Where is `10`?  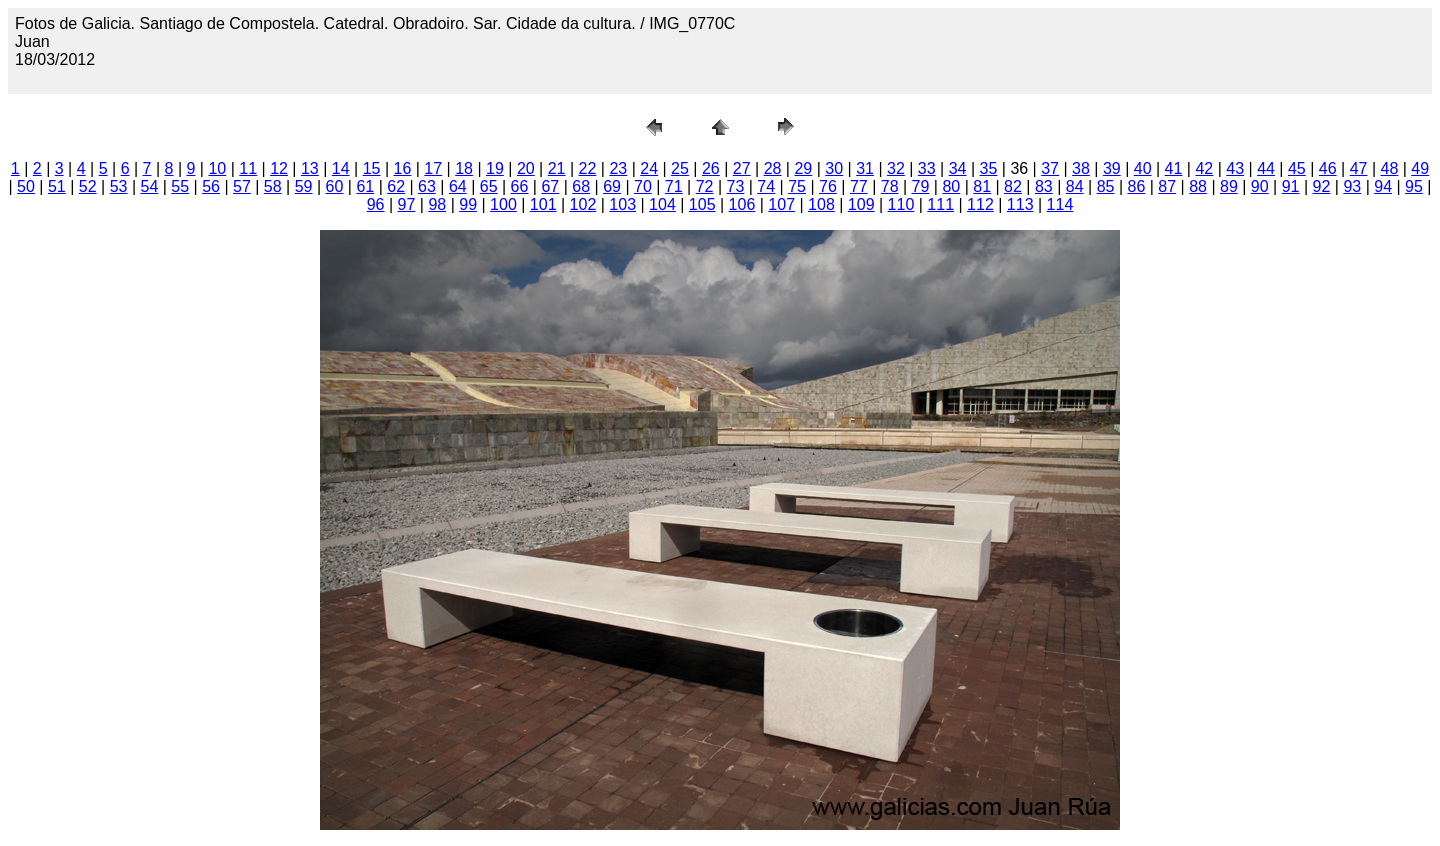 10 is located at coordinates (217, 168).